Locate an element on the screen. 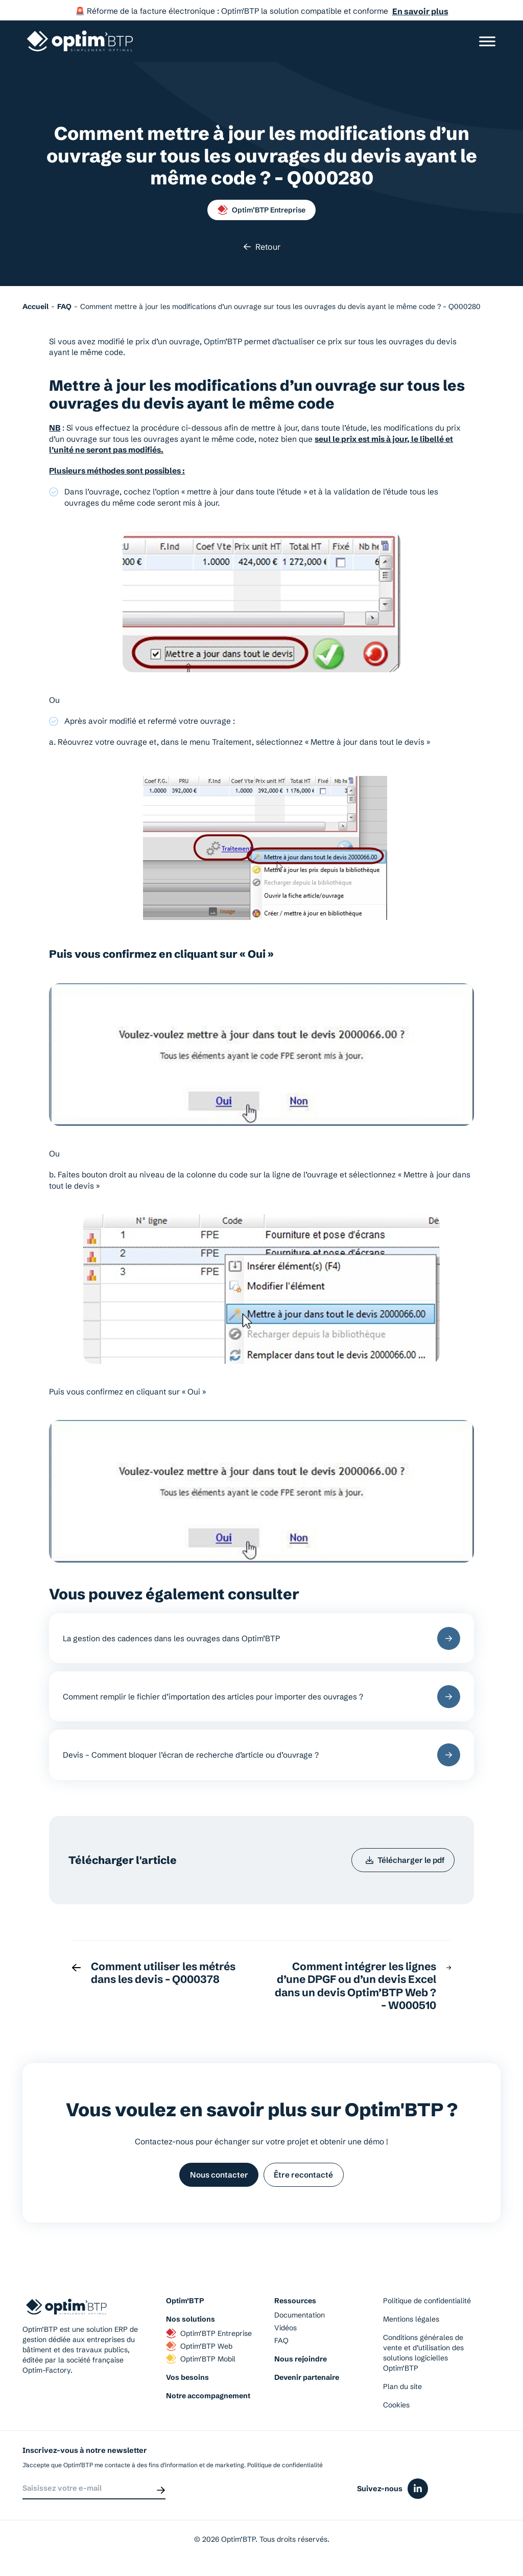  Optim’BTP is located at coordinates (185, 2305).